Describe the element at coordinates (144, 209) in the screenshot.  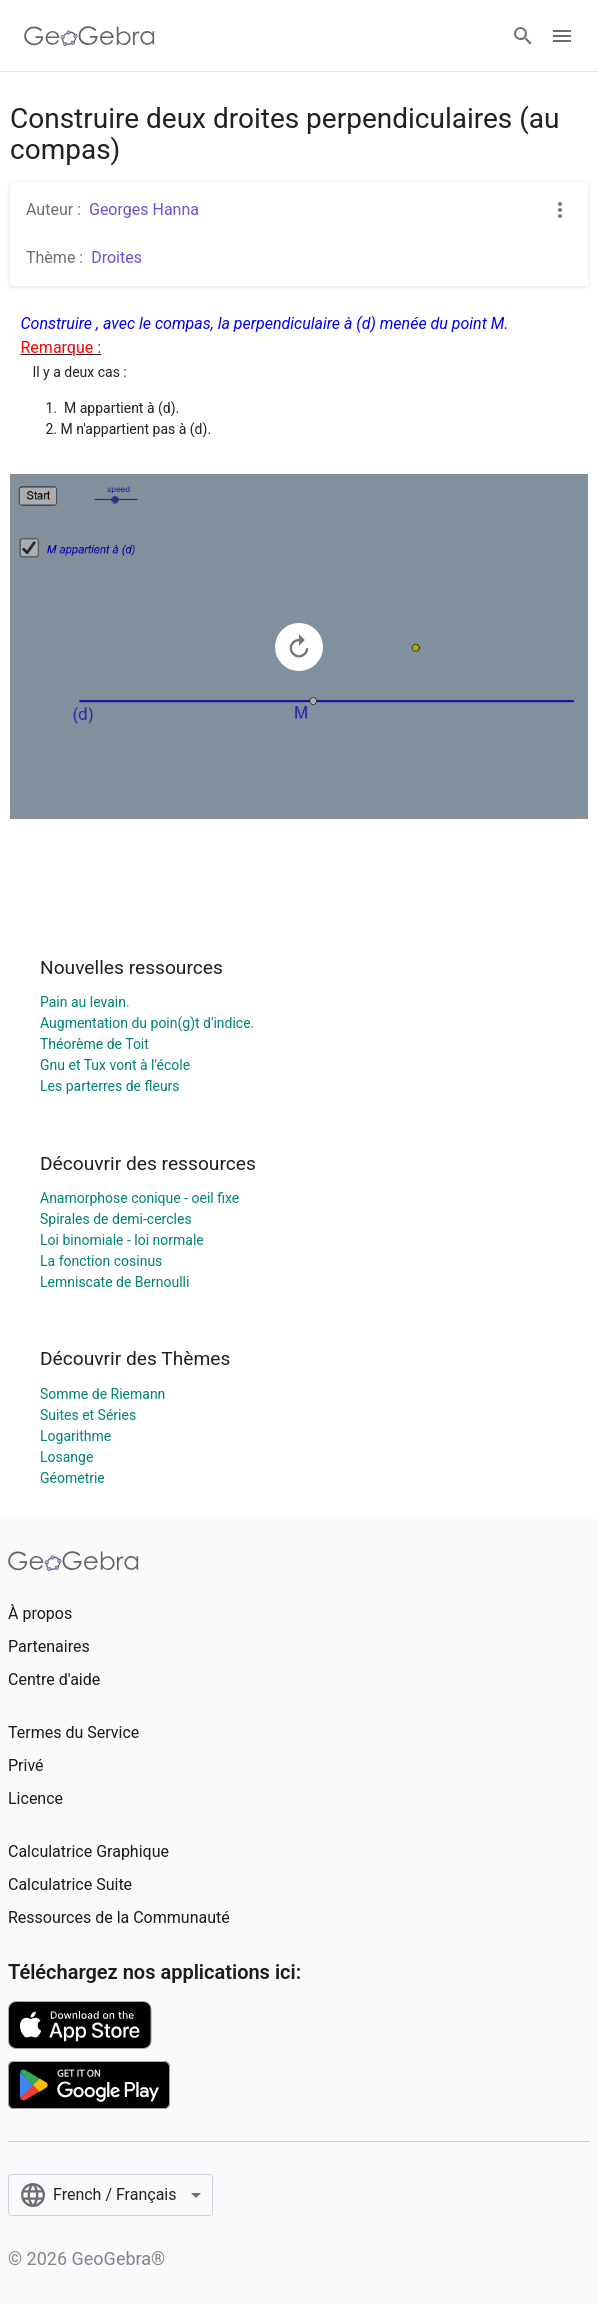
I see `Georges Hanna` at that location.